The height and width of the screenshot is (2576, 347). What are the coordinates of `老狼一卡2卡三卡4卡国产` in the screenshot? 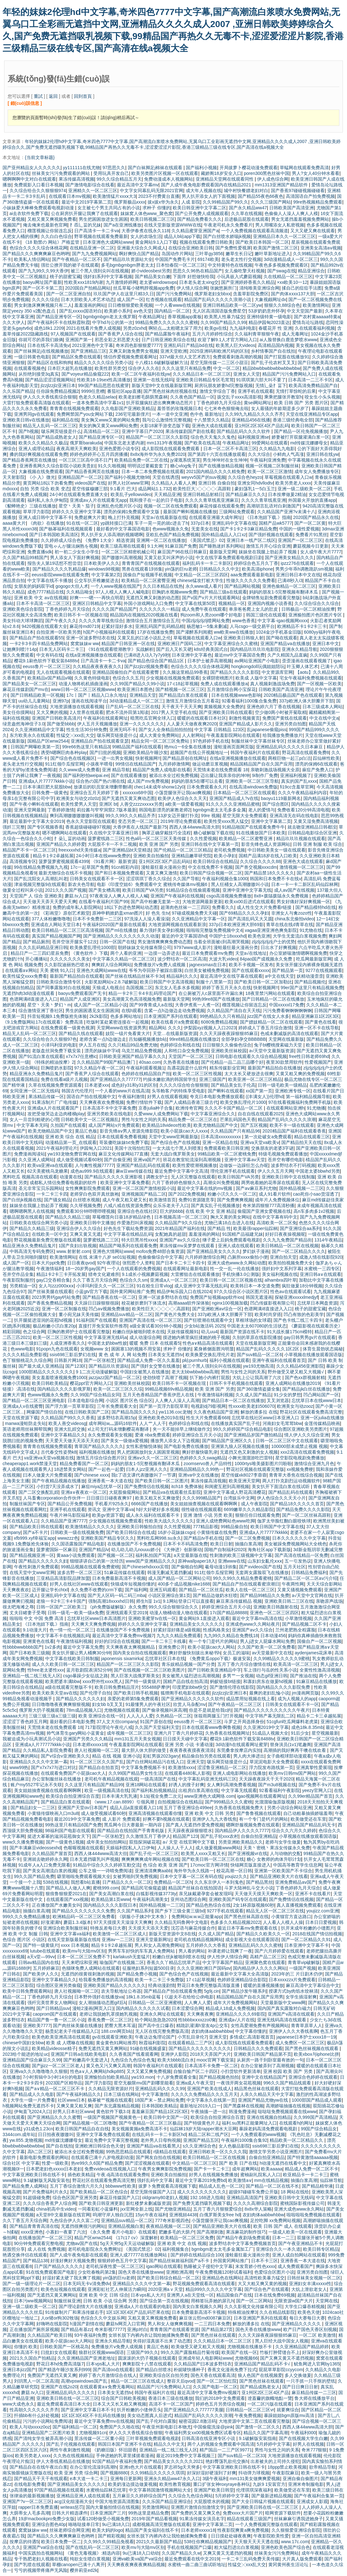 It's located at (61, 1601).